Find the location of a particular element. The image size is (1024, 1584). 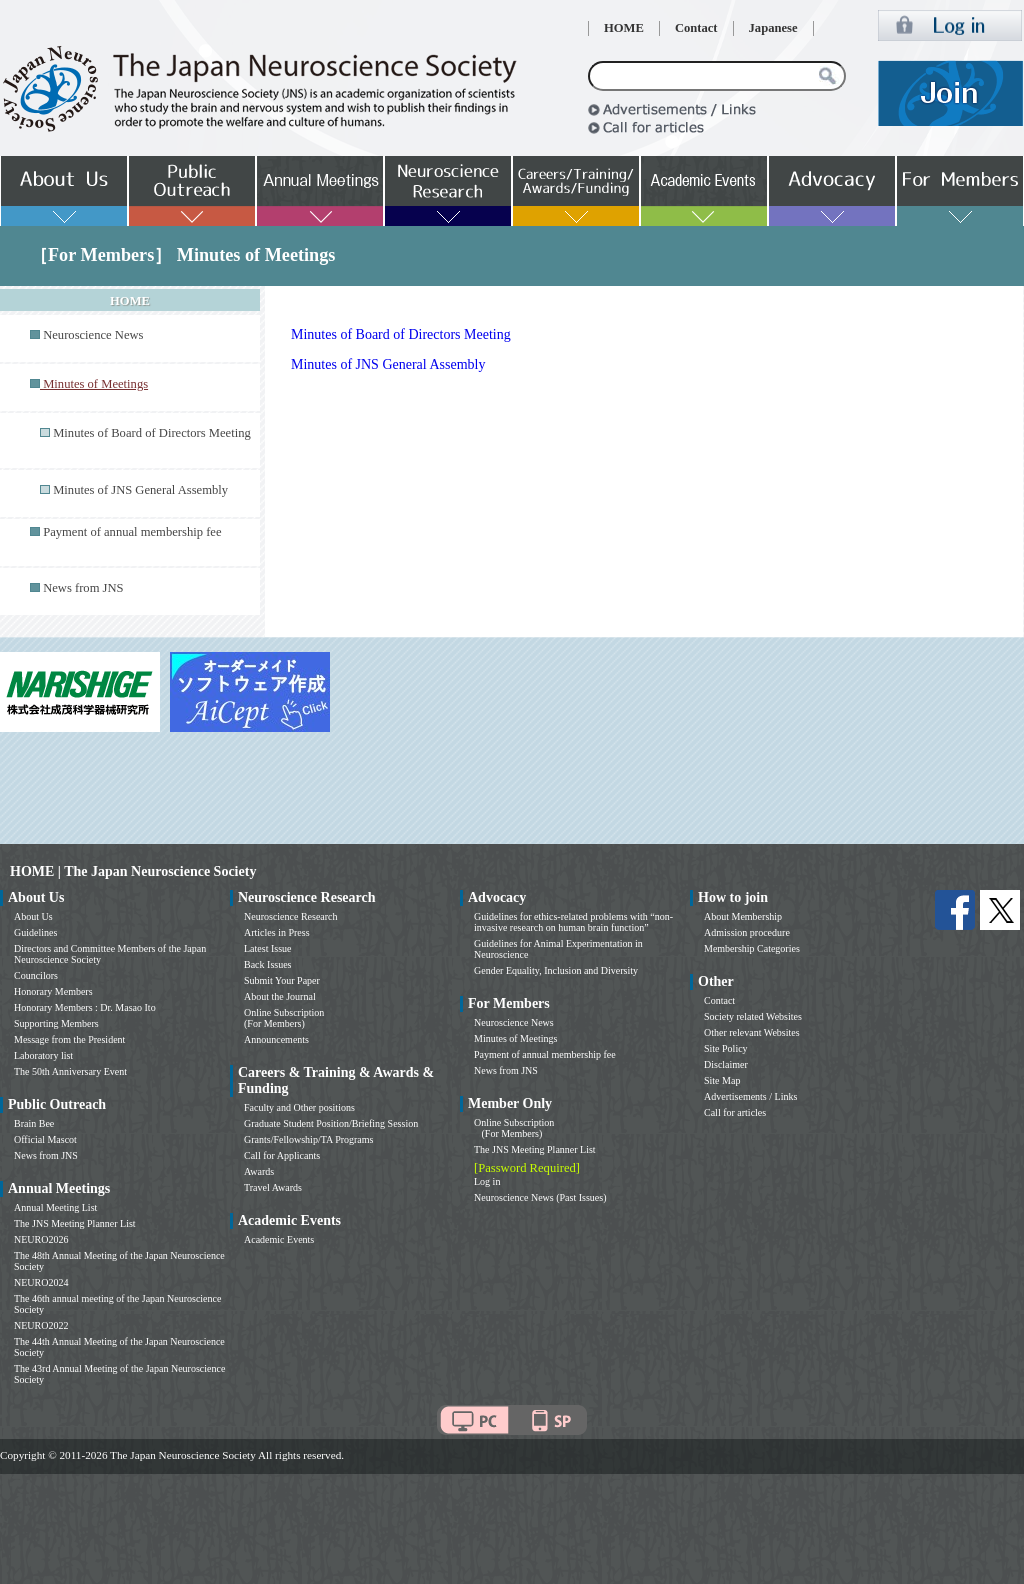

Graduate Student Position/Briefing Session is located at coordinates (331, 1123).